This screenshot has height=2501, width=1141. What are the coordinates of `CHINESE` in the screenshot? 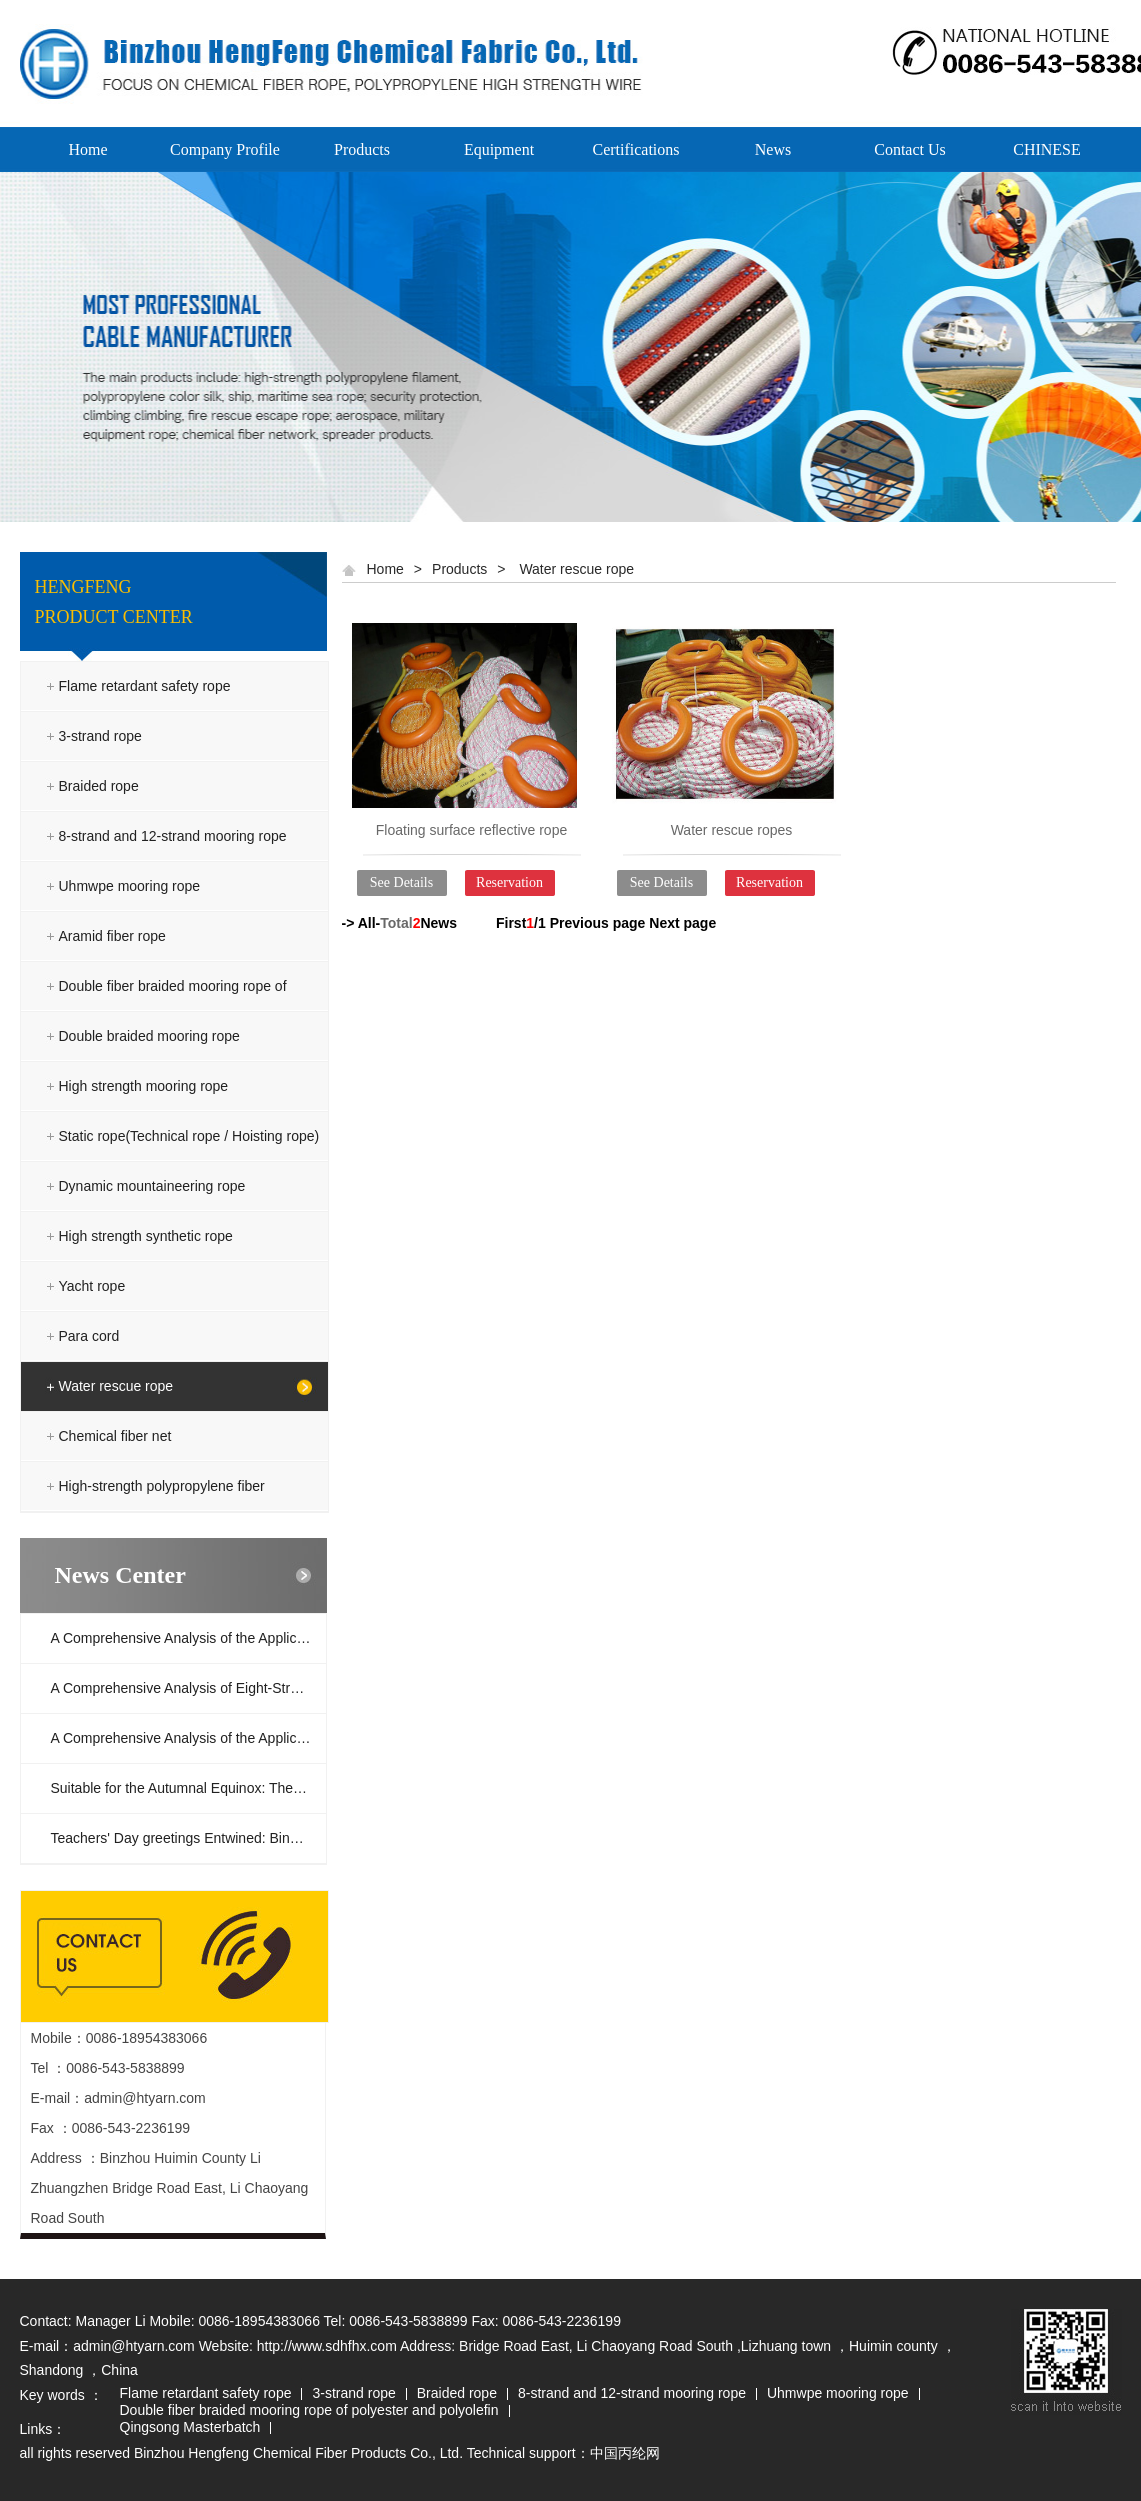 It's located at (1047, 149).